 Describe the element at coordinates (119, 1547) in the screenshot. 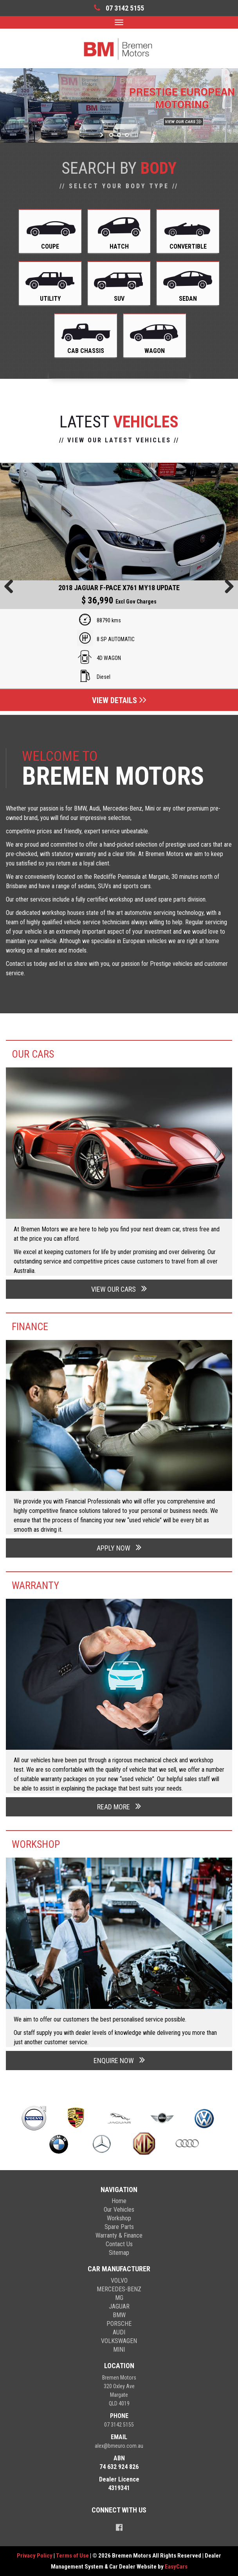

I see `APPLY NOW` at that location.